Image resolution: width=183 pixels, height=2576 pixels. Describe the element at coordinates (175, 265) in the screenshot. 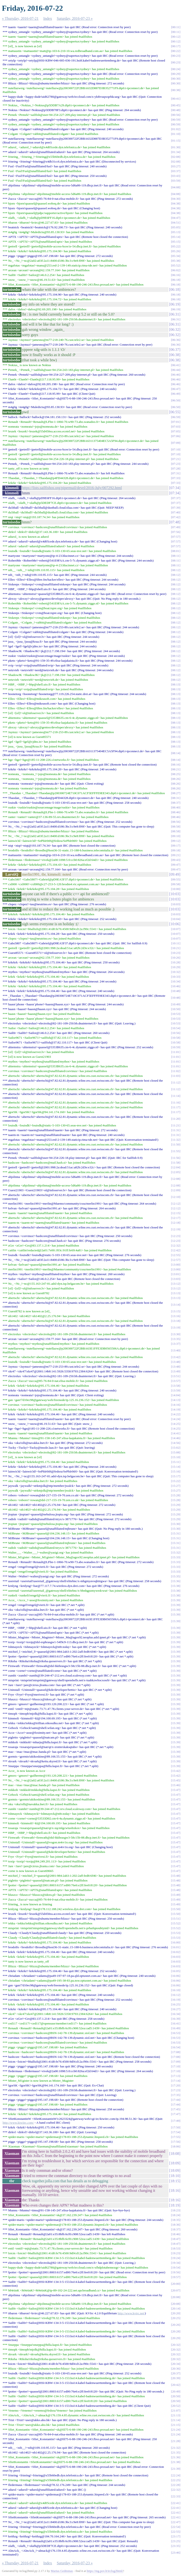

I see `05:52` at that location.